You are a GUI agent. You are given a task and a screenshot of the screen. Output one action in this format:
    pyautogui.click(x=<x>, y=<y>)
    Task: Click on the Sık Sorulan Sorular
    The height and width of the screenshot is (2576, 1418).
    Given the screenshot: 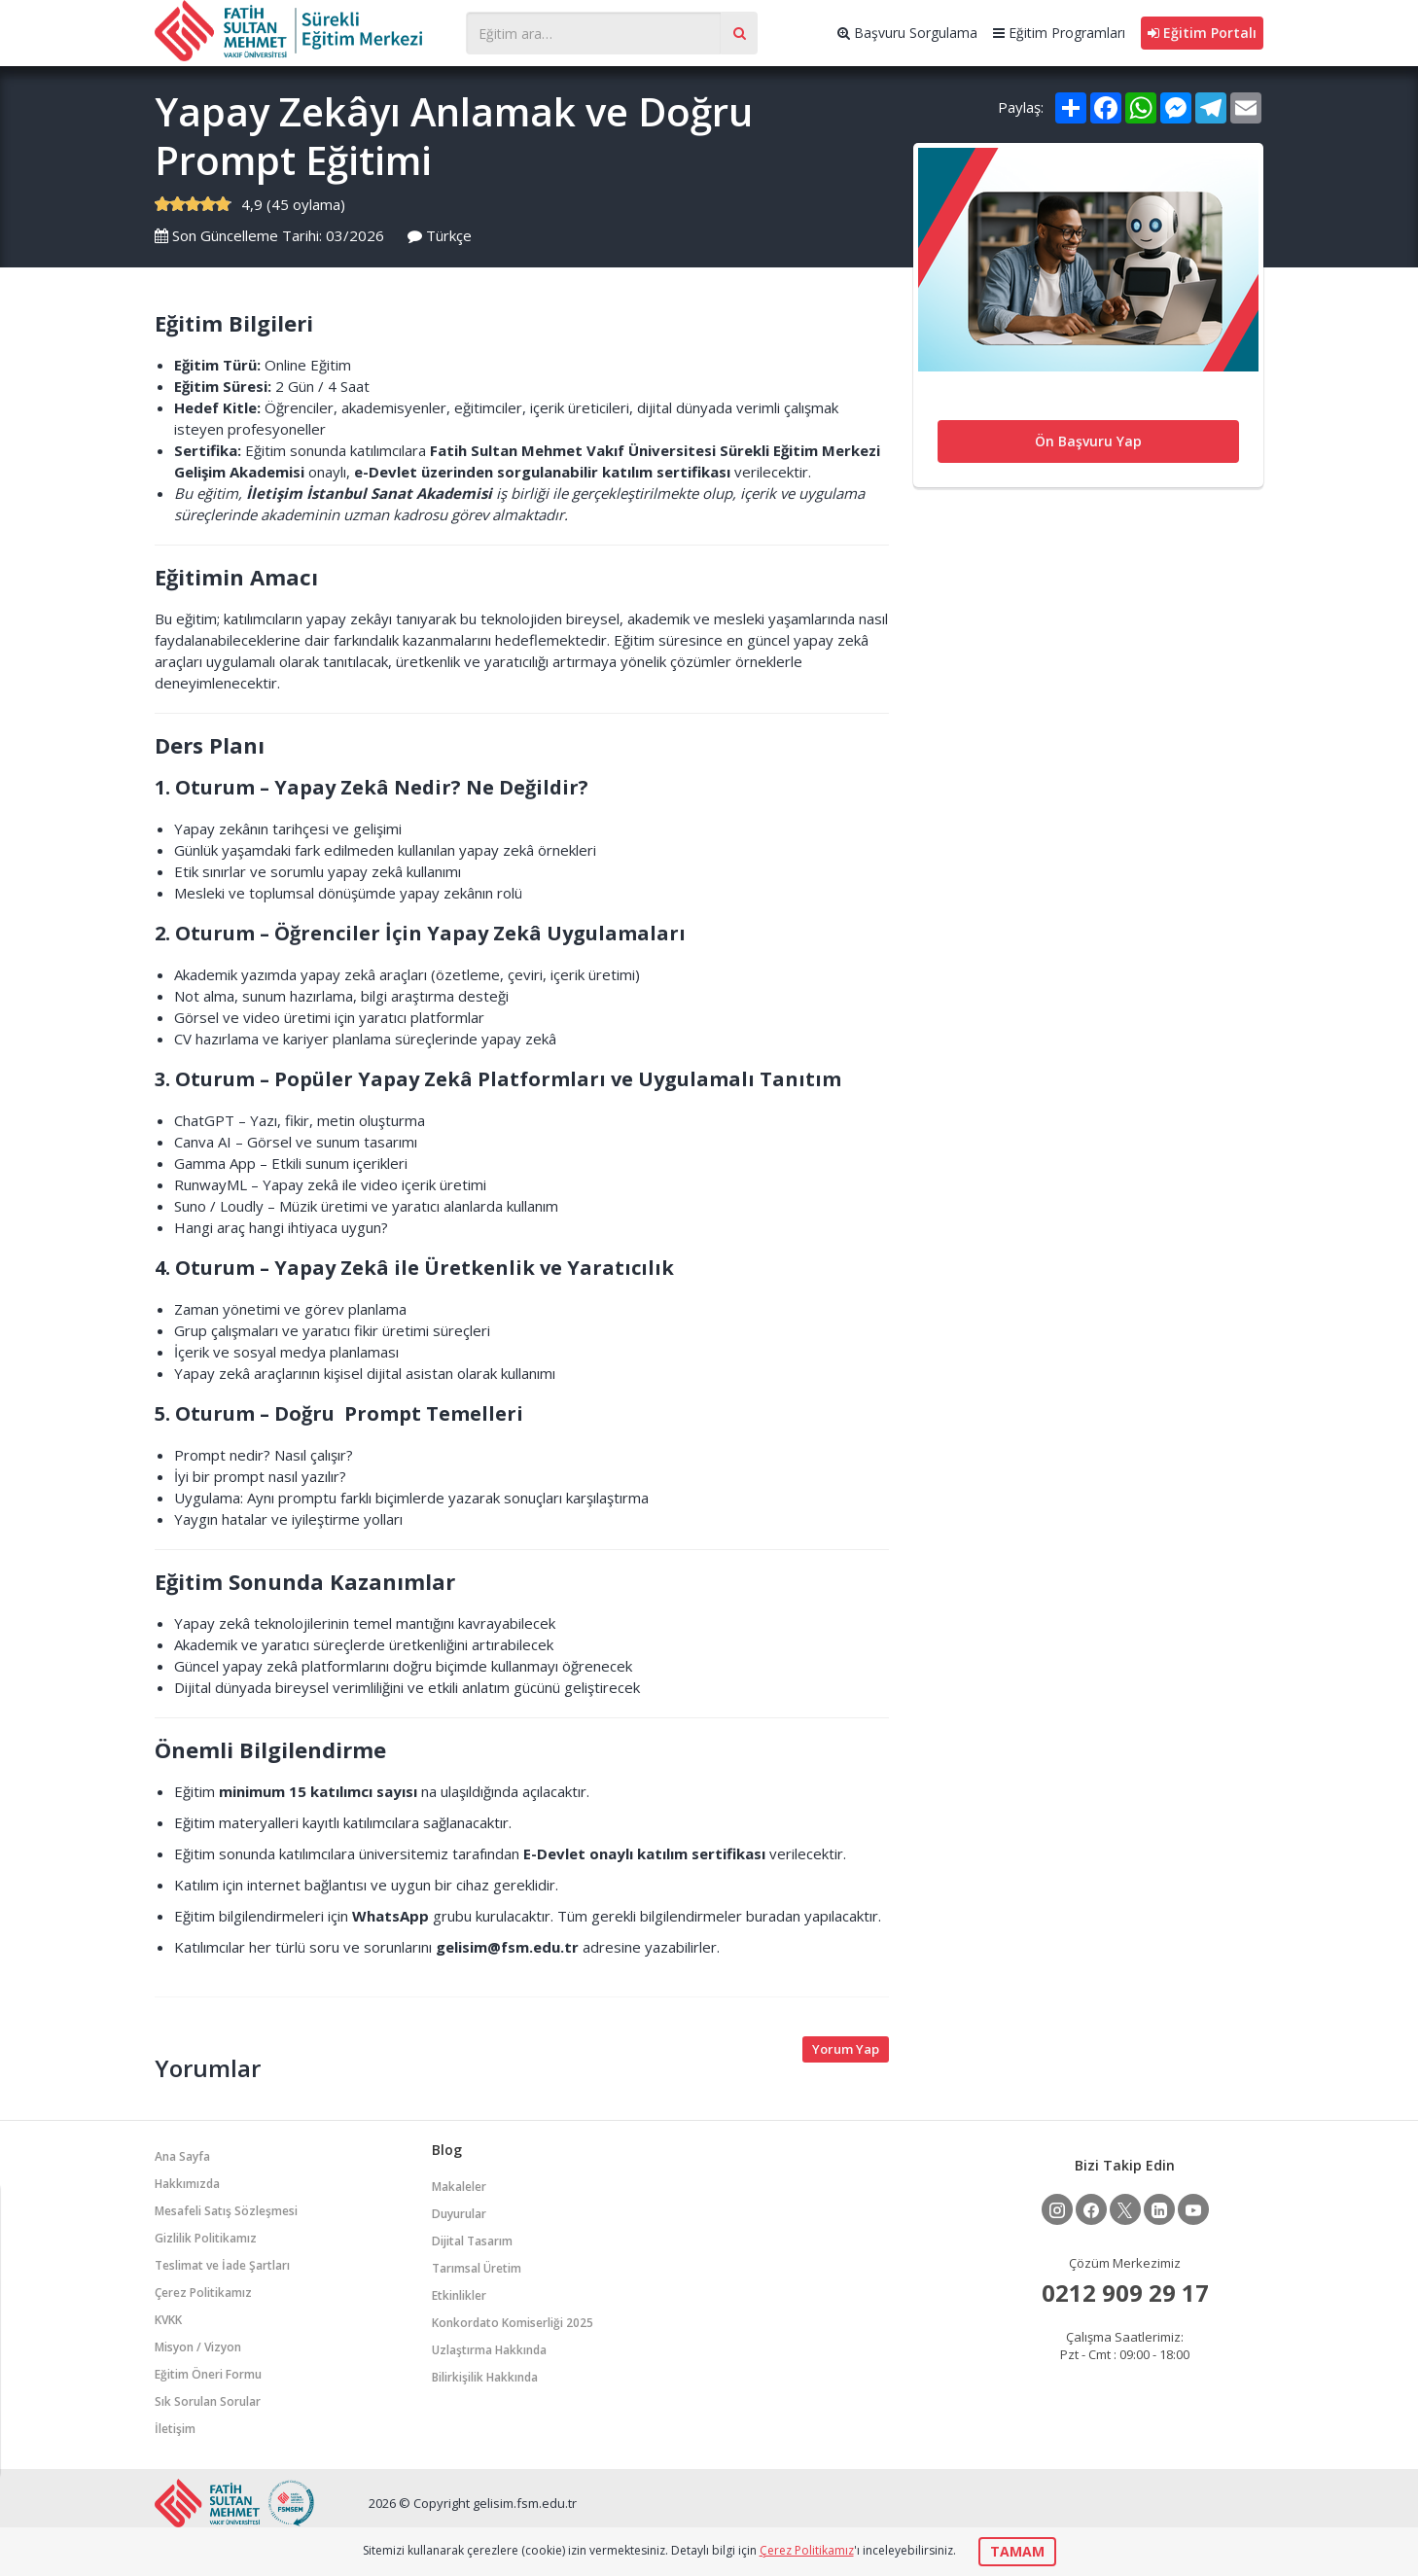 What is the action you would take?
    pyautogui.click(x=208, y=2401)
    